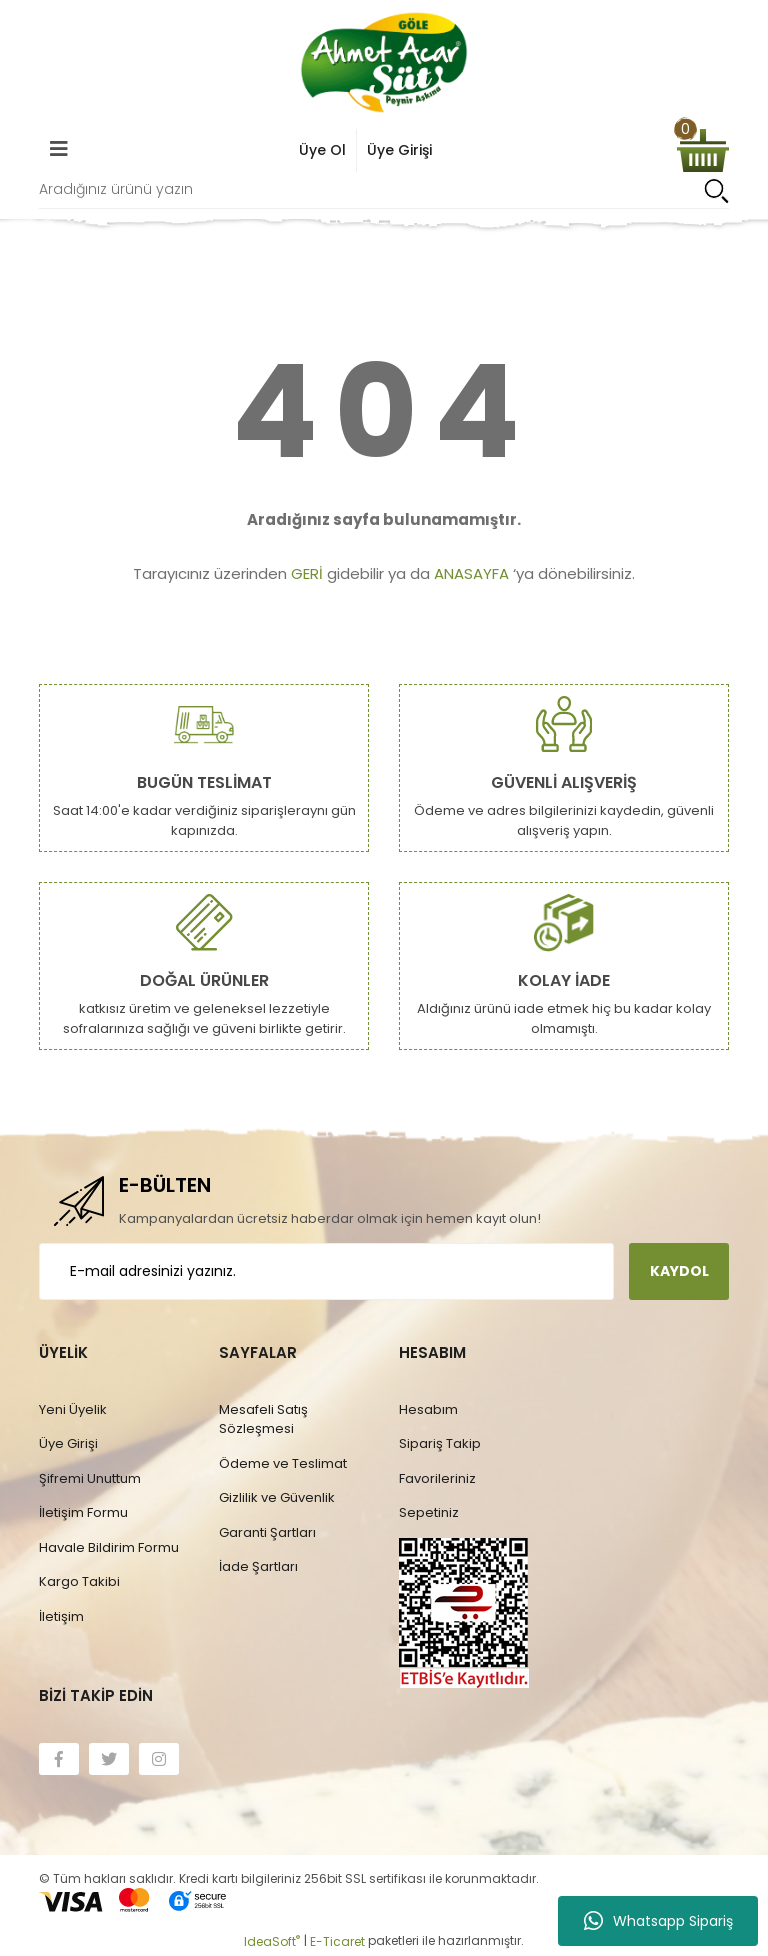 The width and height of the screenshot is (768, 1956). Describe the element at coordinates (90, 1478) in the screenshot. I see `Şifremi Unuttum` at that location.